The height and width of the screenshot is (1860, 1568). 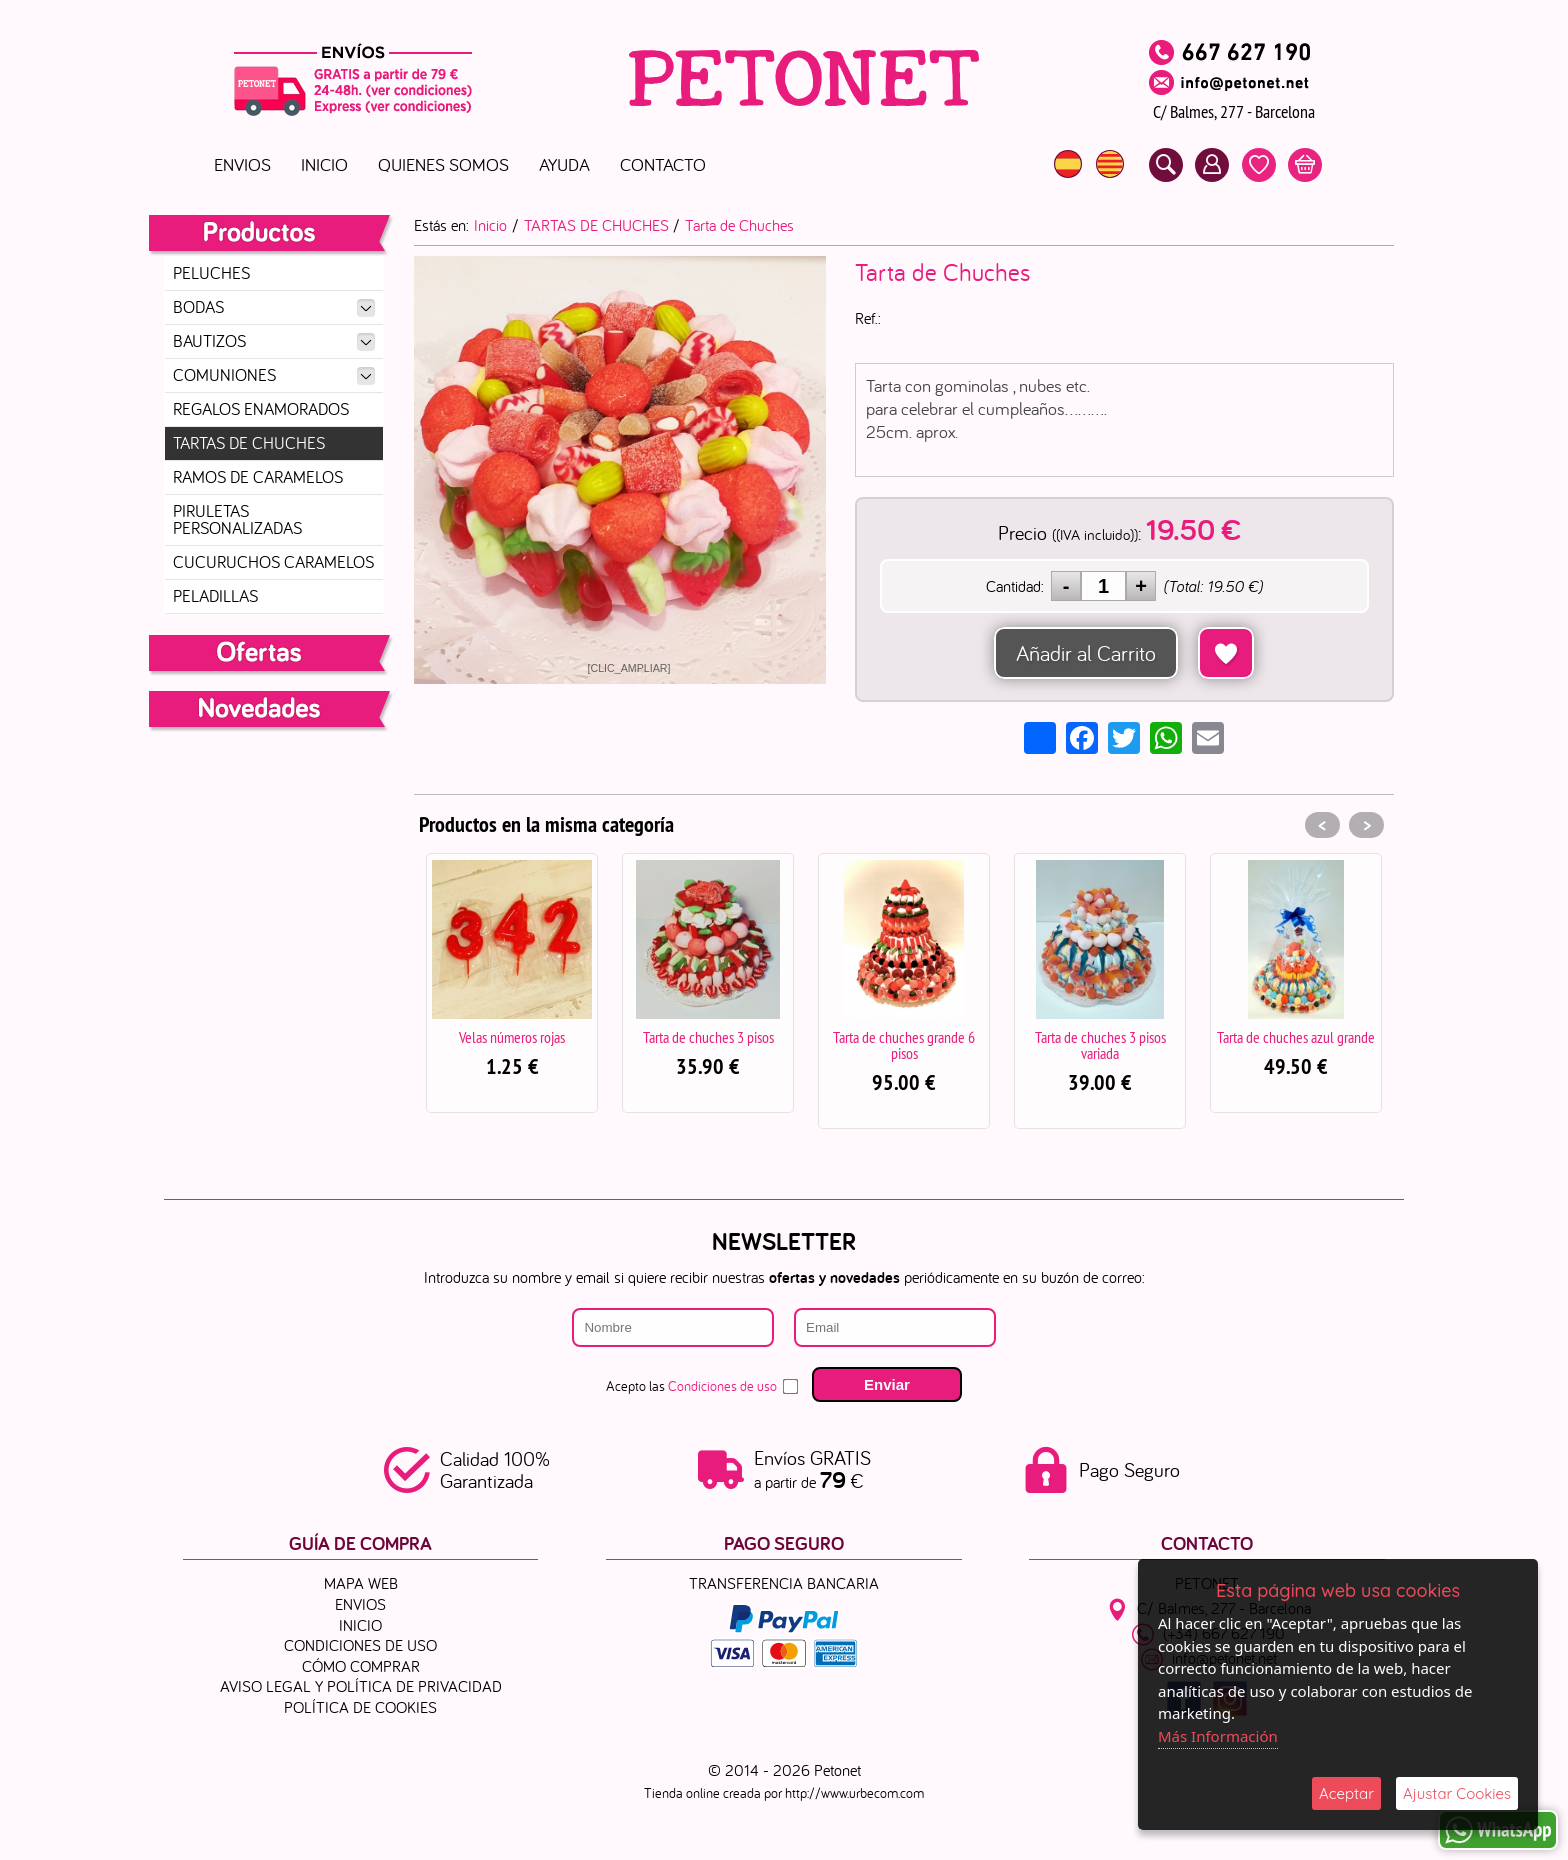 What do you see at coordinates (215, 596) in the screenshot?
I see `PELADILLAS` at bounding box center [215, 596].